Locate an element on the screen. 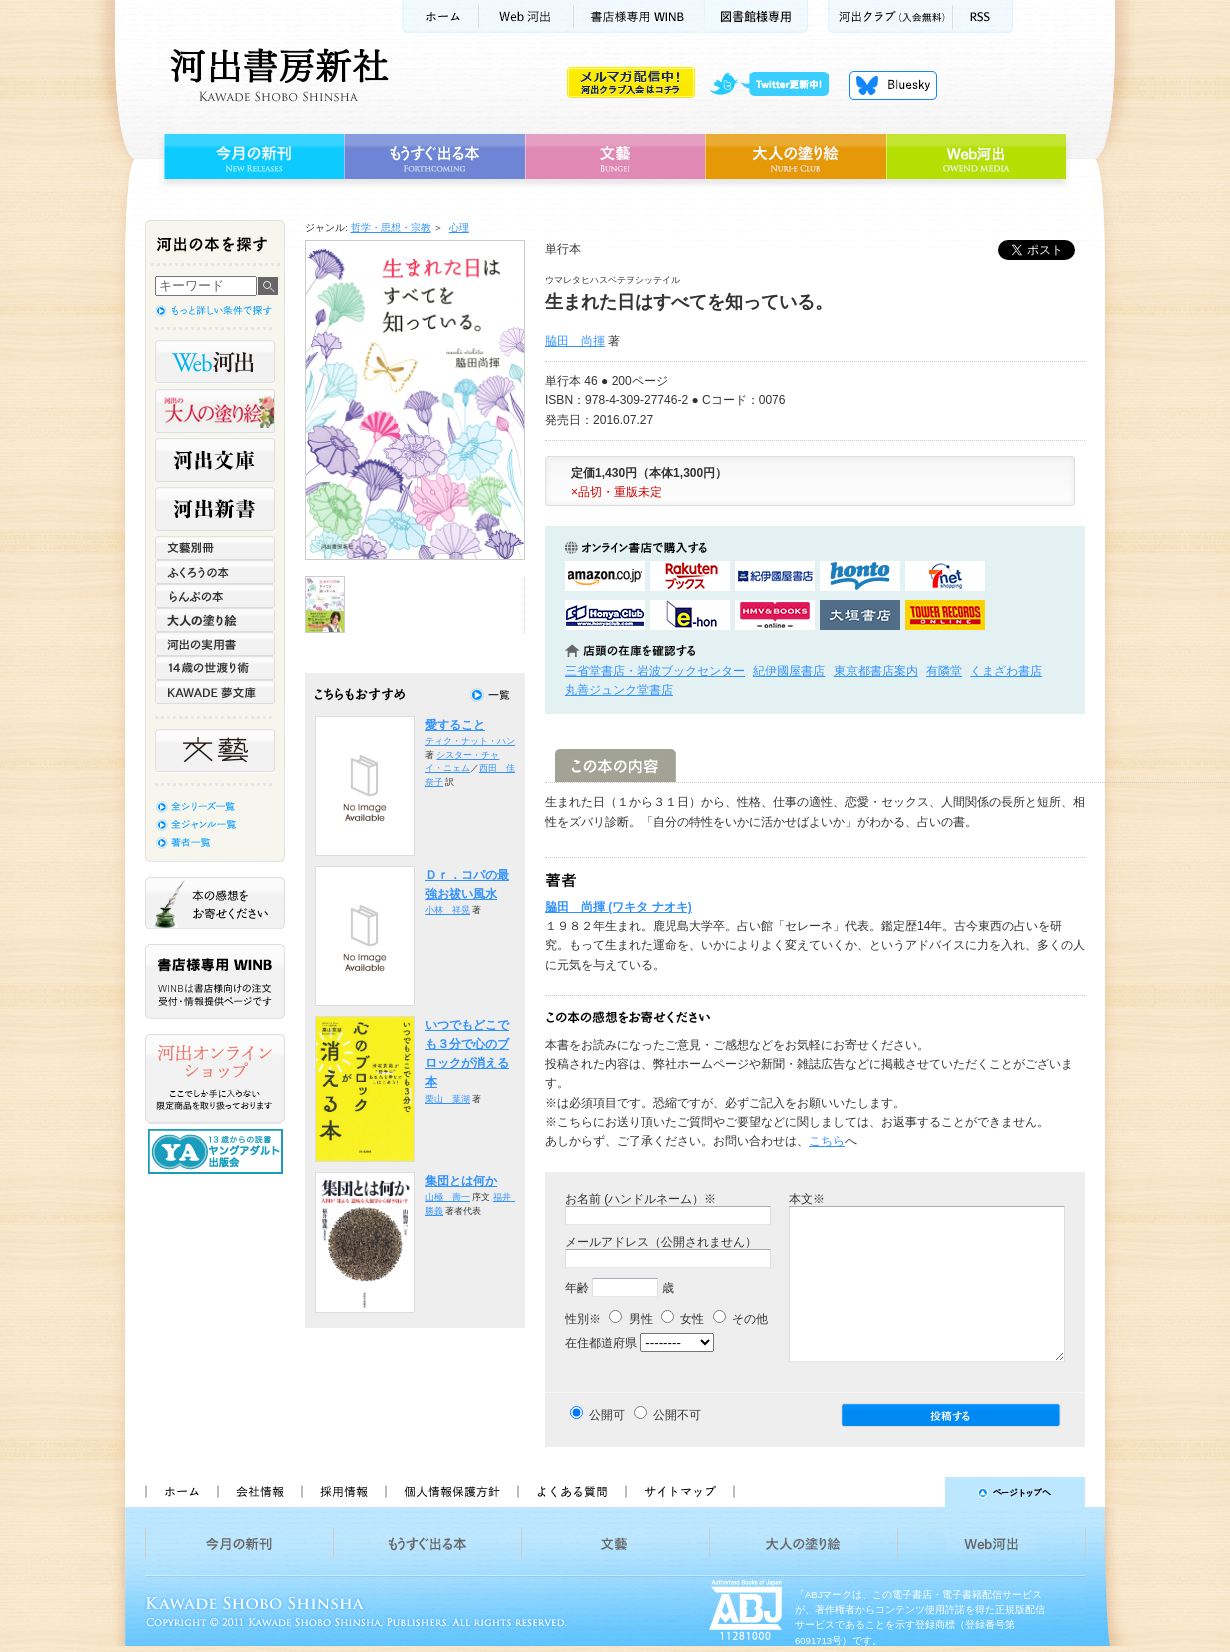 The width and height of the screenshot is (1230, 1652). タワーレコード is located at coordinates (945, 615).